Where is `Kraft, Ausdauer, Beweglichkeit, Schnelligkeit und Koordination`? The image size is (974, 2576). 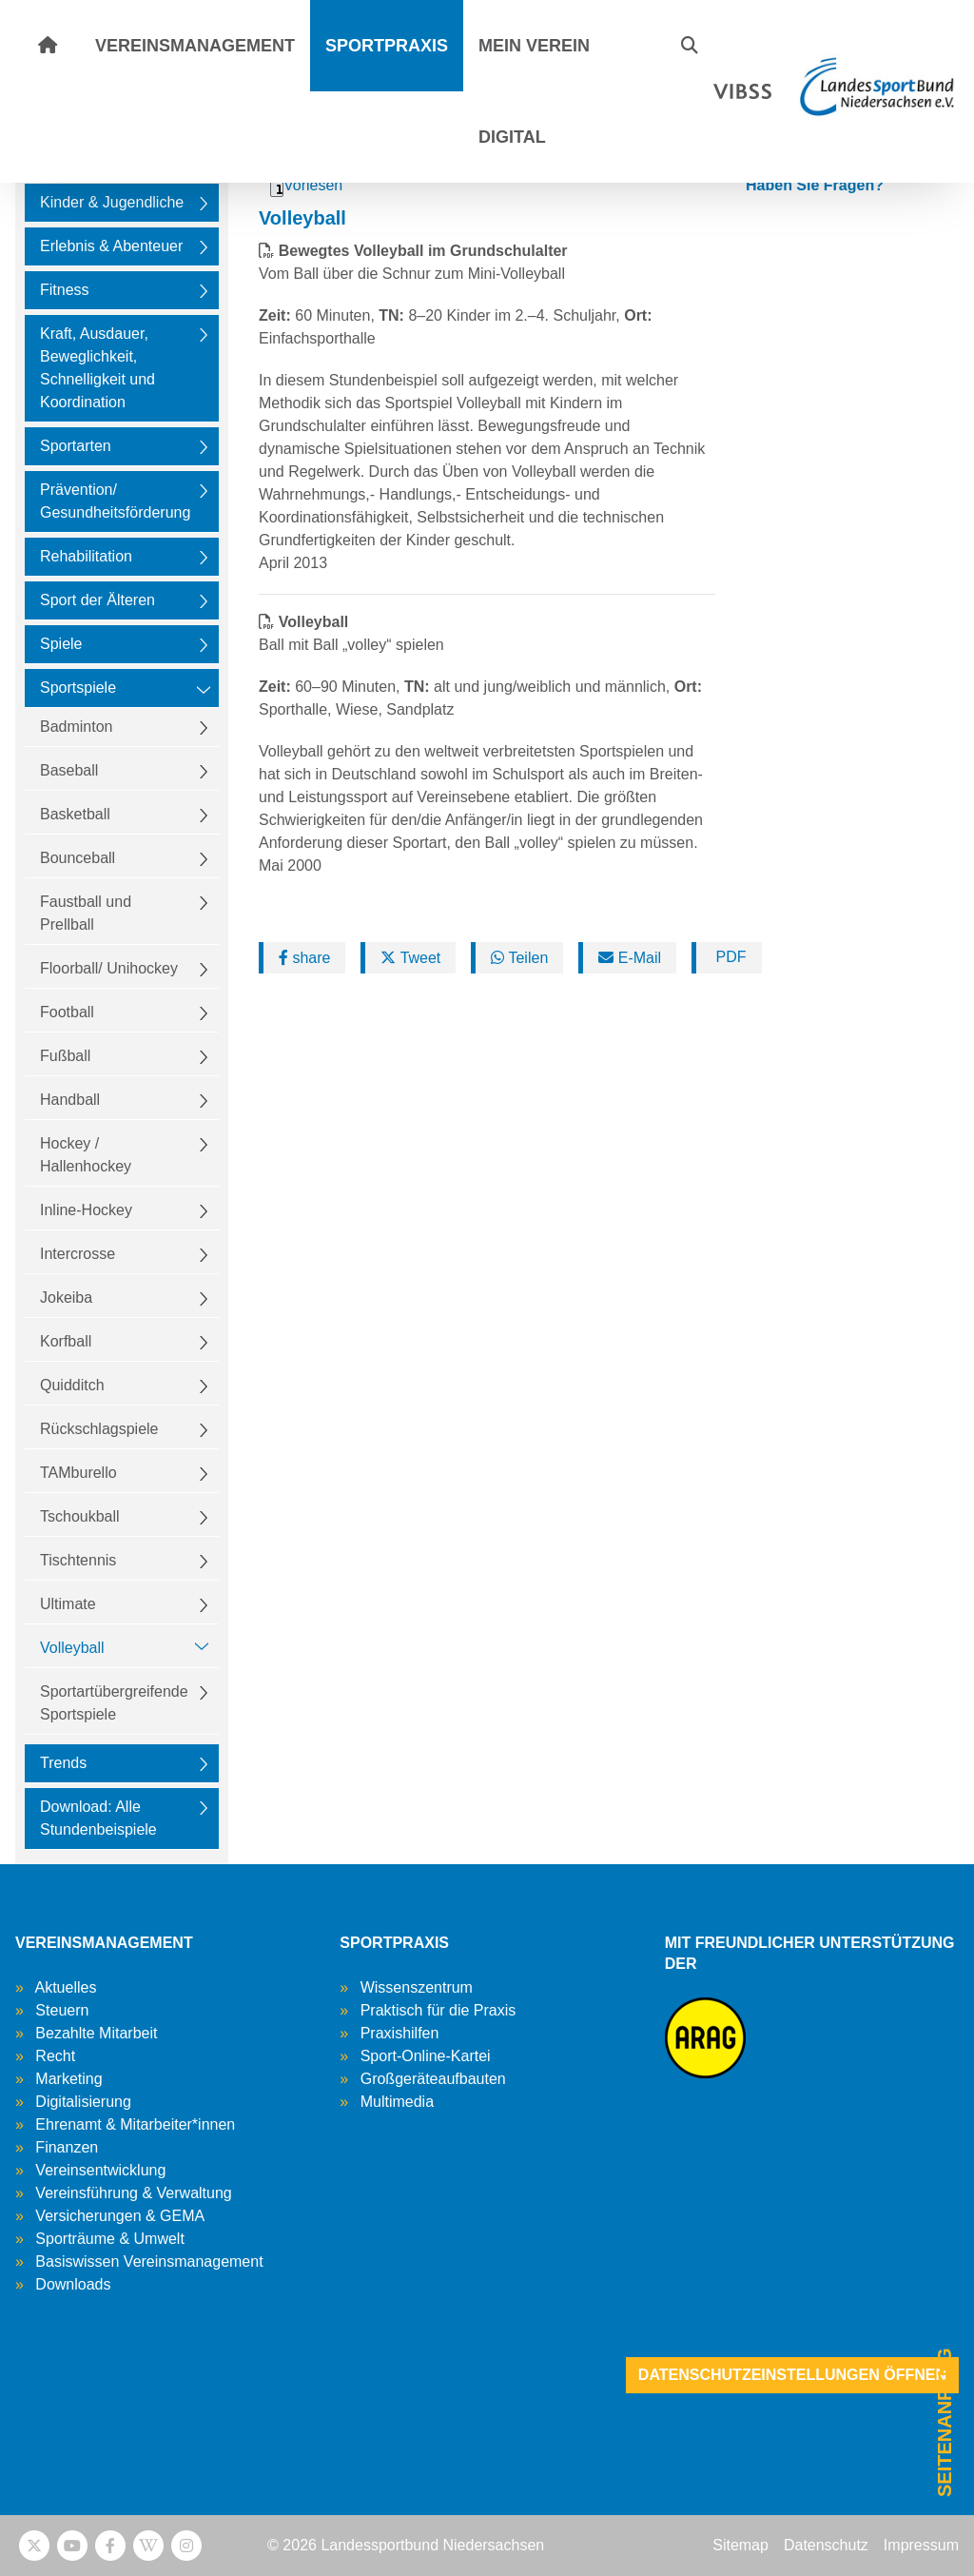
Kraft, Ausdauer, Beweglichkeit, Schnelligkeit und Koordination is located at coordinates (97, 367).